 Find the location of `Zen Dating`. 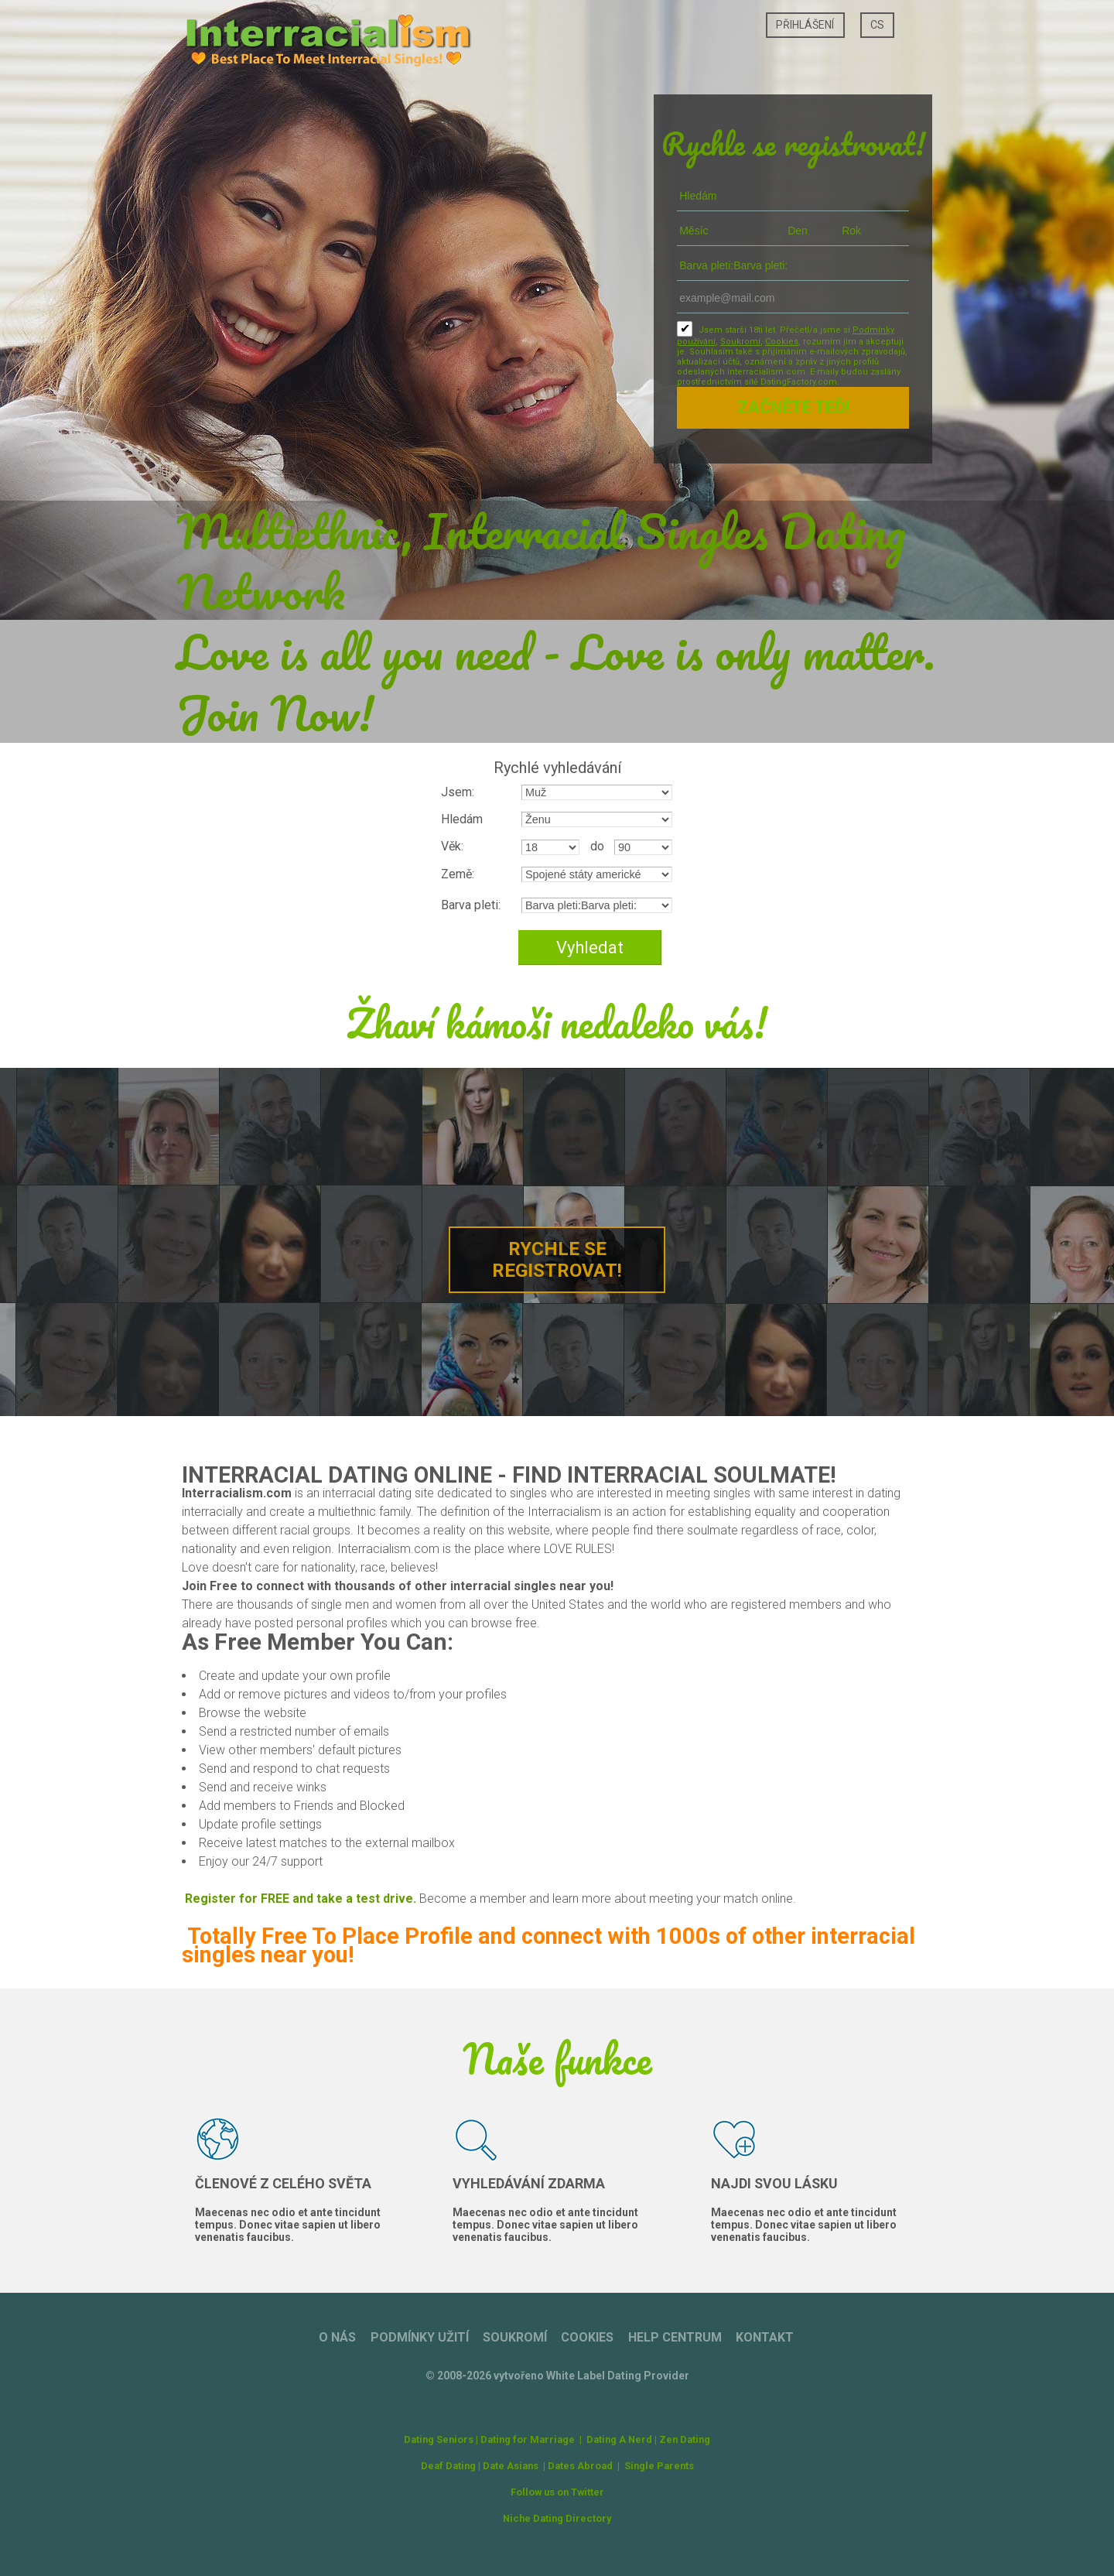

Zen Dating is located at coordinates (684, 2439).